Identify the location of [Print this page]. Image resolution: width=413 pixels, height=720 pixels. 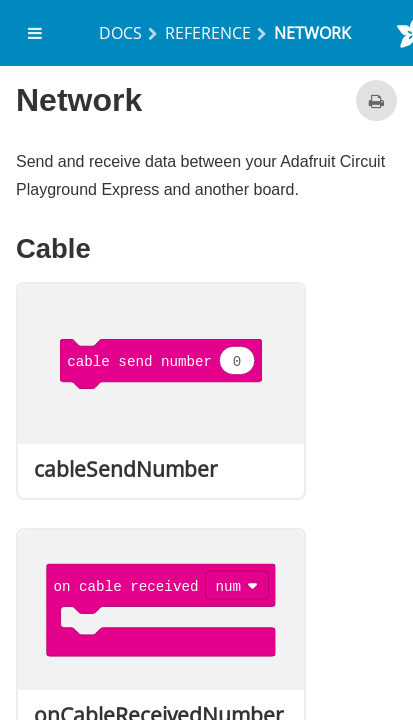
(376, 100).